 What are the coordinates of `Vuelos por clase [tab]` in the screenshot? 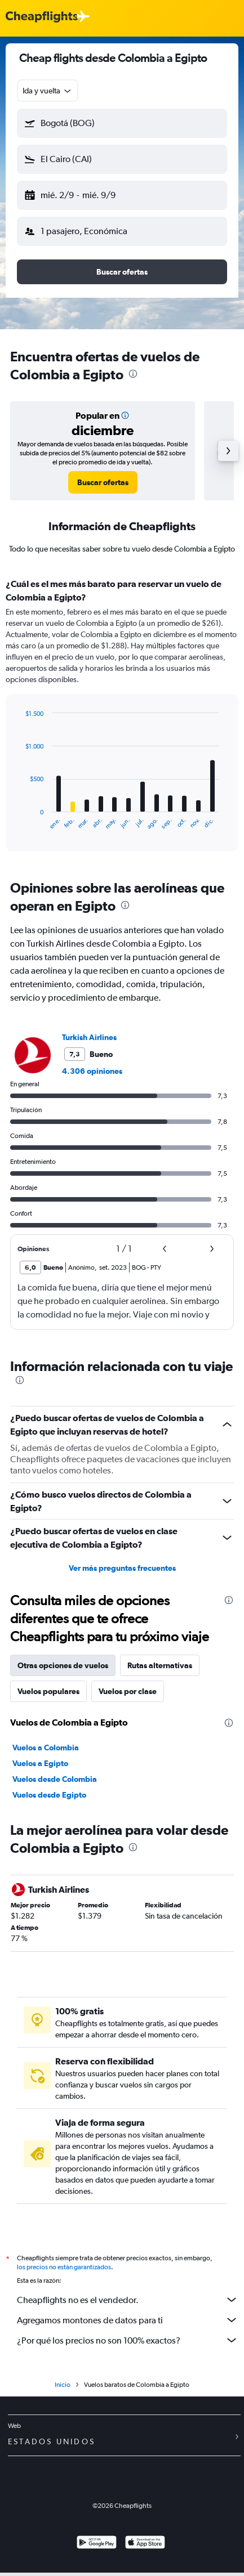 It's located at (128, 1691).